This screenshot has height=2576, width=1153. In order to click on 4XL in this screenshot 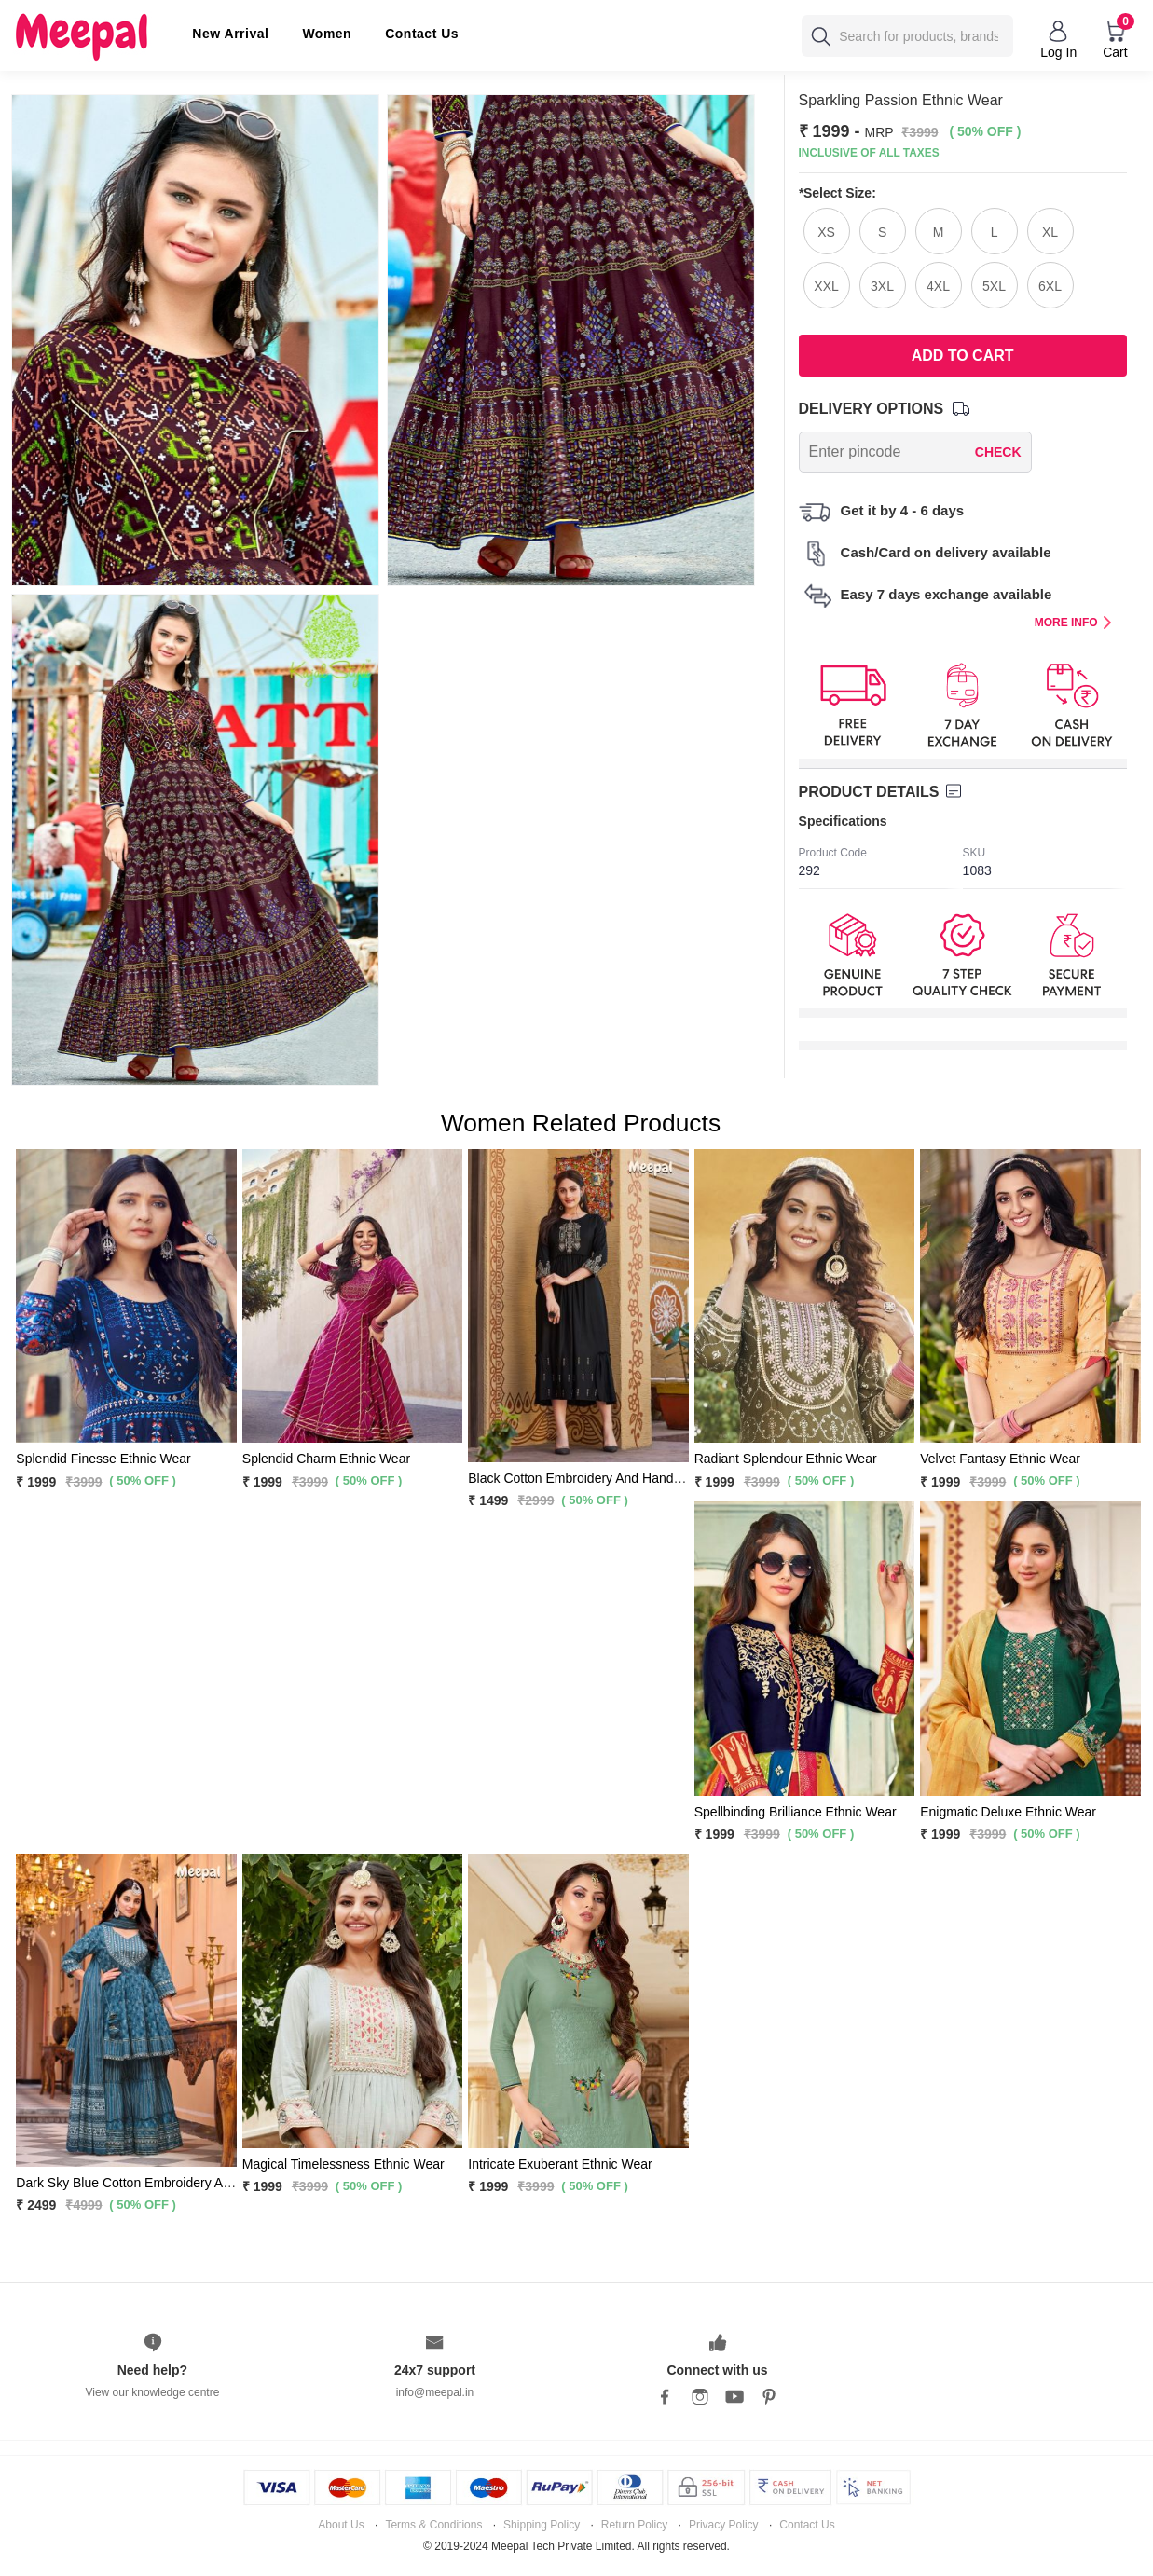, I will do `click(938, 286)`.